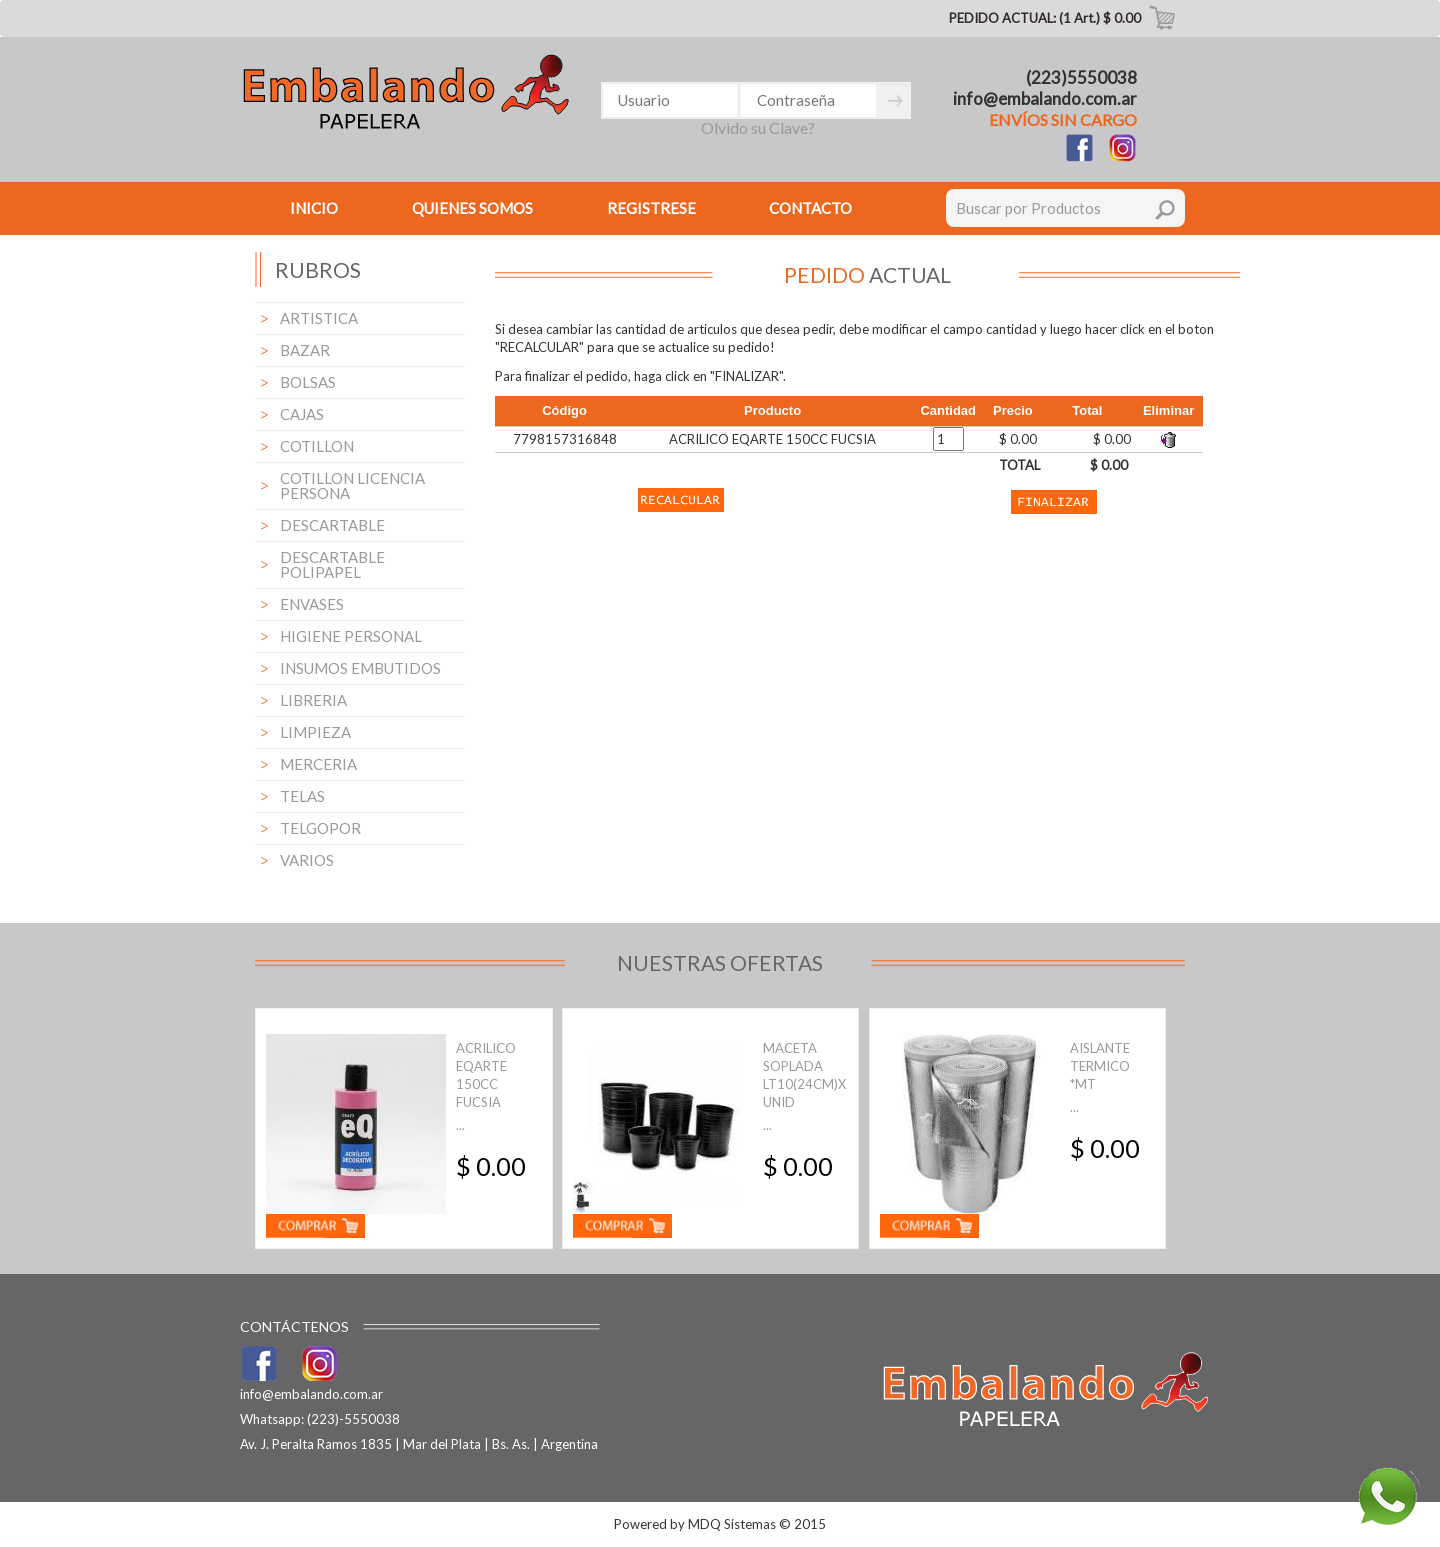 This screenshot has height=1547, width=1440. What do you see at coordinates (651, 208) in the screenshot?
I see `REGISTRESE` at bounding box center [651, 208].